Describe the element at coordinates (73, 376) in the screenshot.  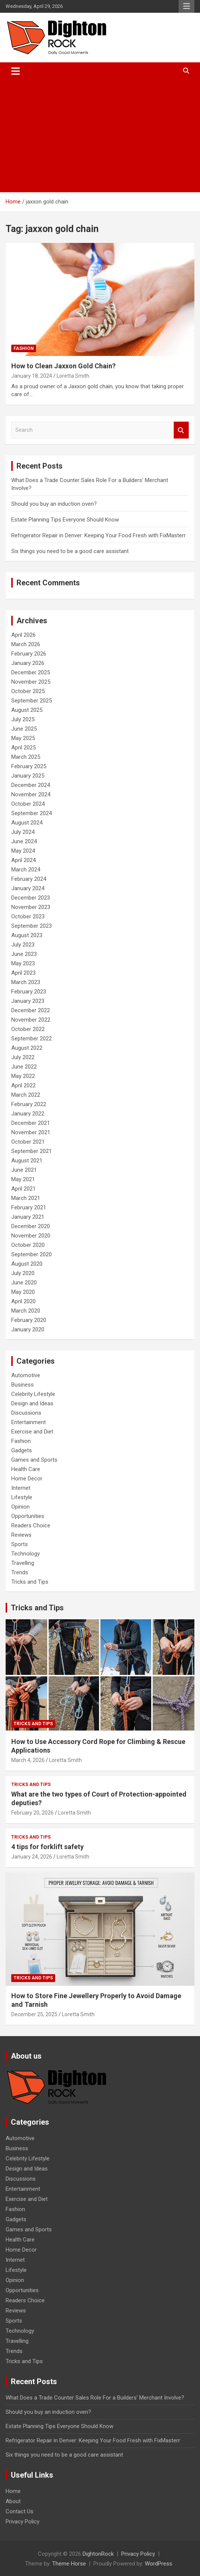
I see `Loretta Smith` at that location.